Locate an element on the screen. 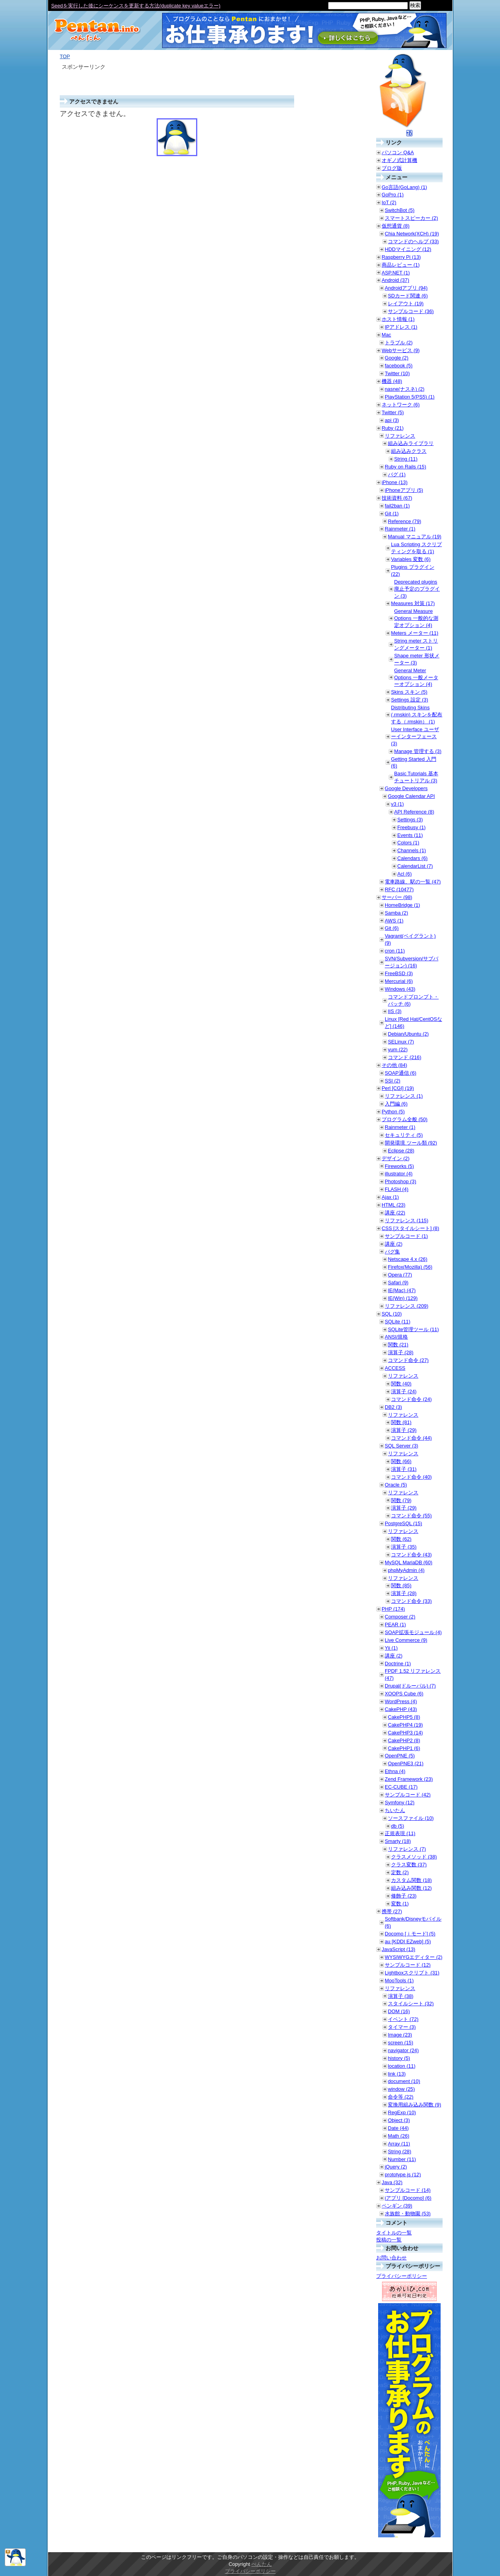 Image resolution: width=500 pixels, height=2576 pixels. prototype.js (12) is located at coordinates (403, 2174).